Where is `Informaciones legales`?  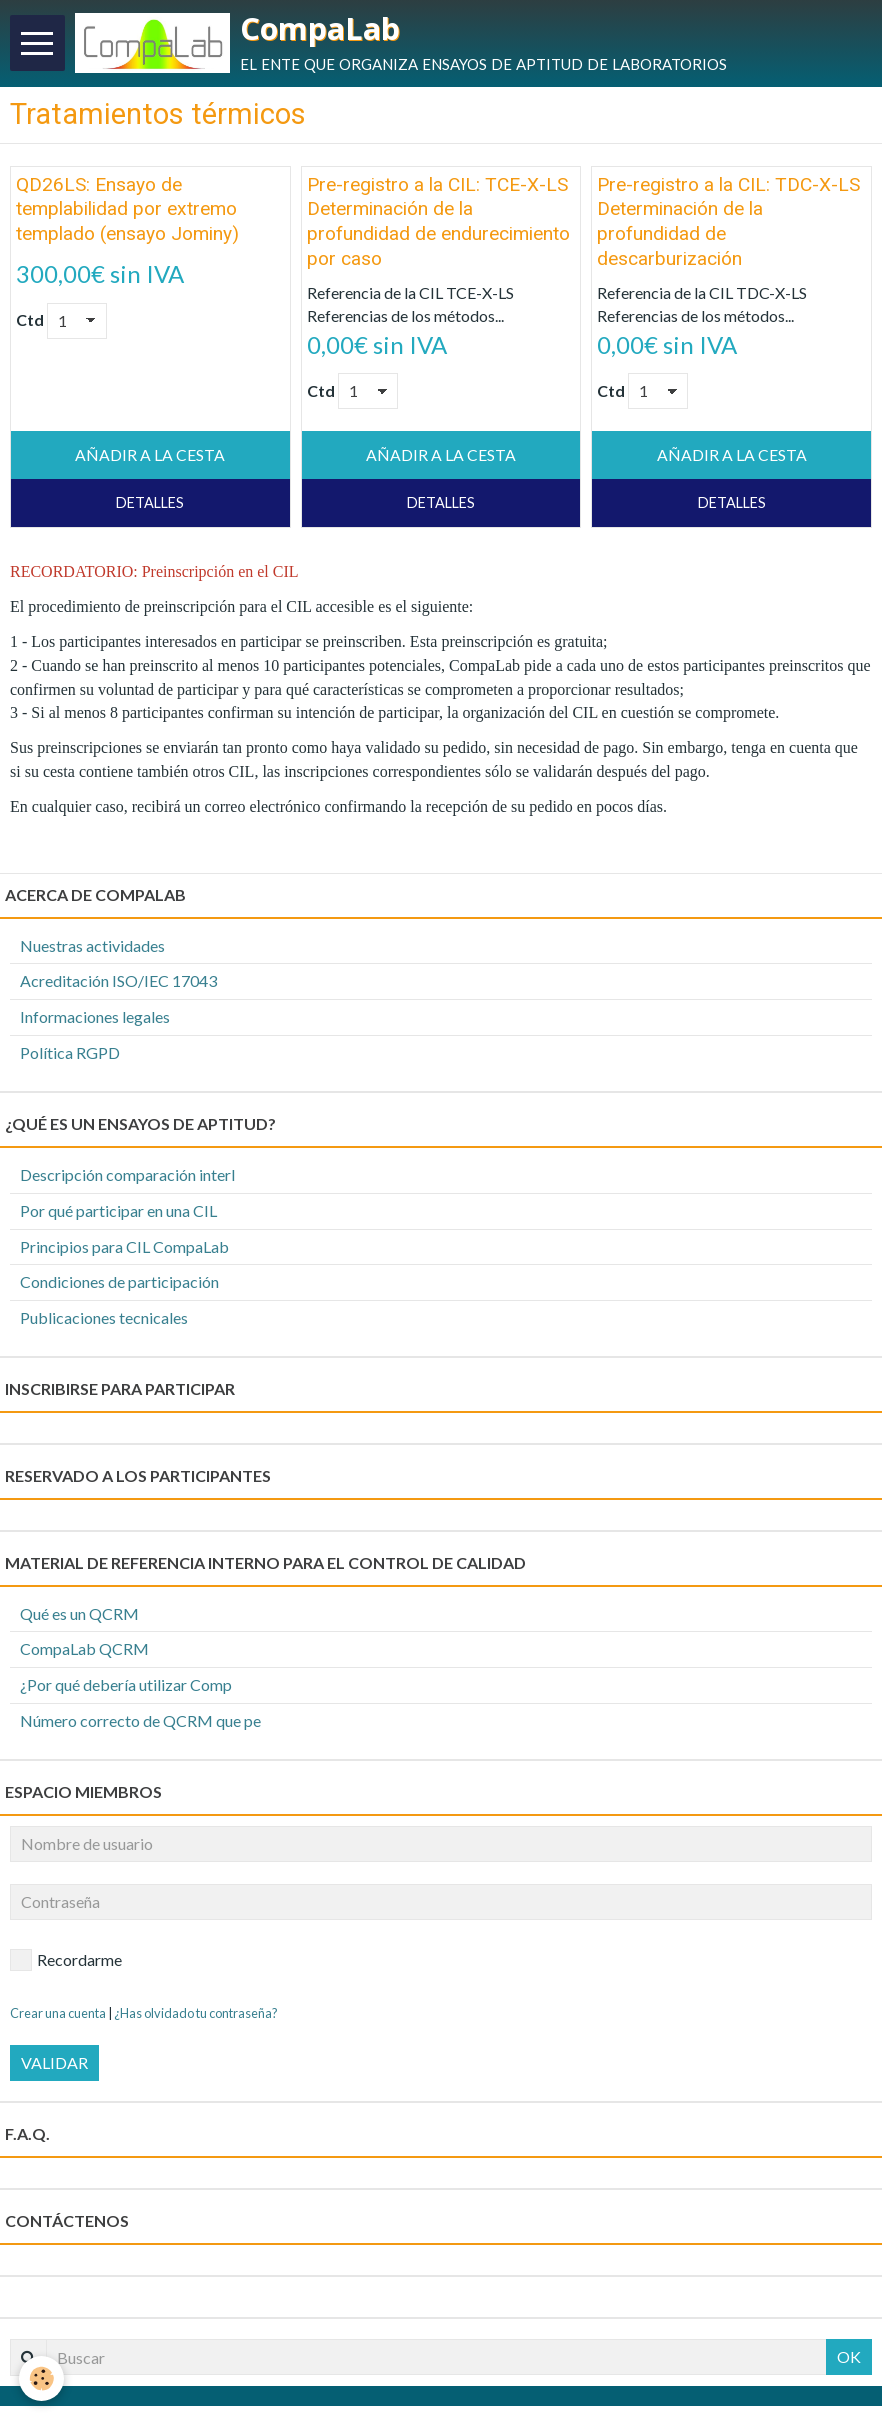 Informaciones legales is located at coordinates (95, 1018).